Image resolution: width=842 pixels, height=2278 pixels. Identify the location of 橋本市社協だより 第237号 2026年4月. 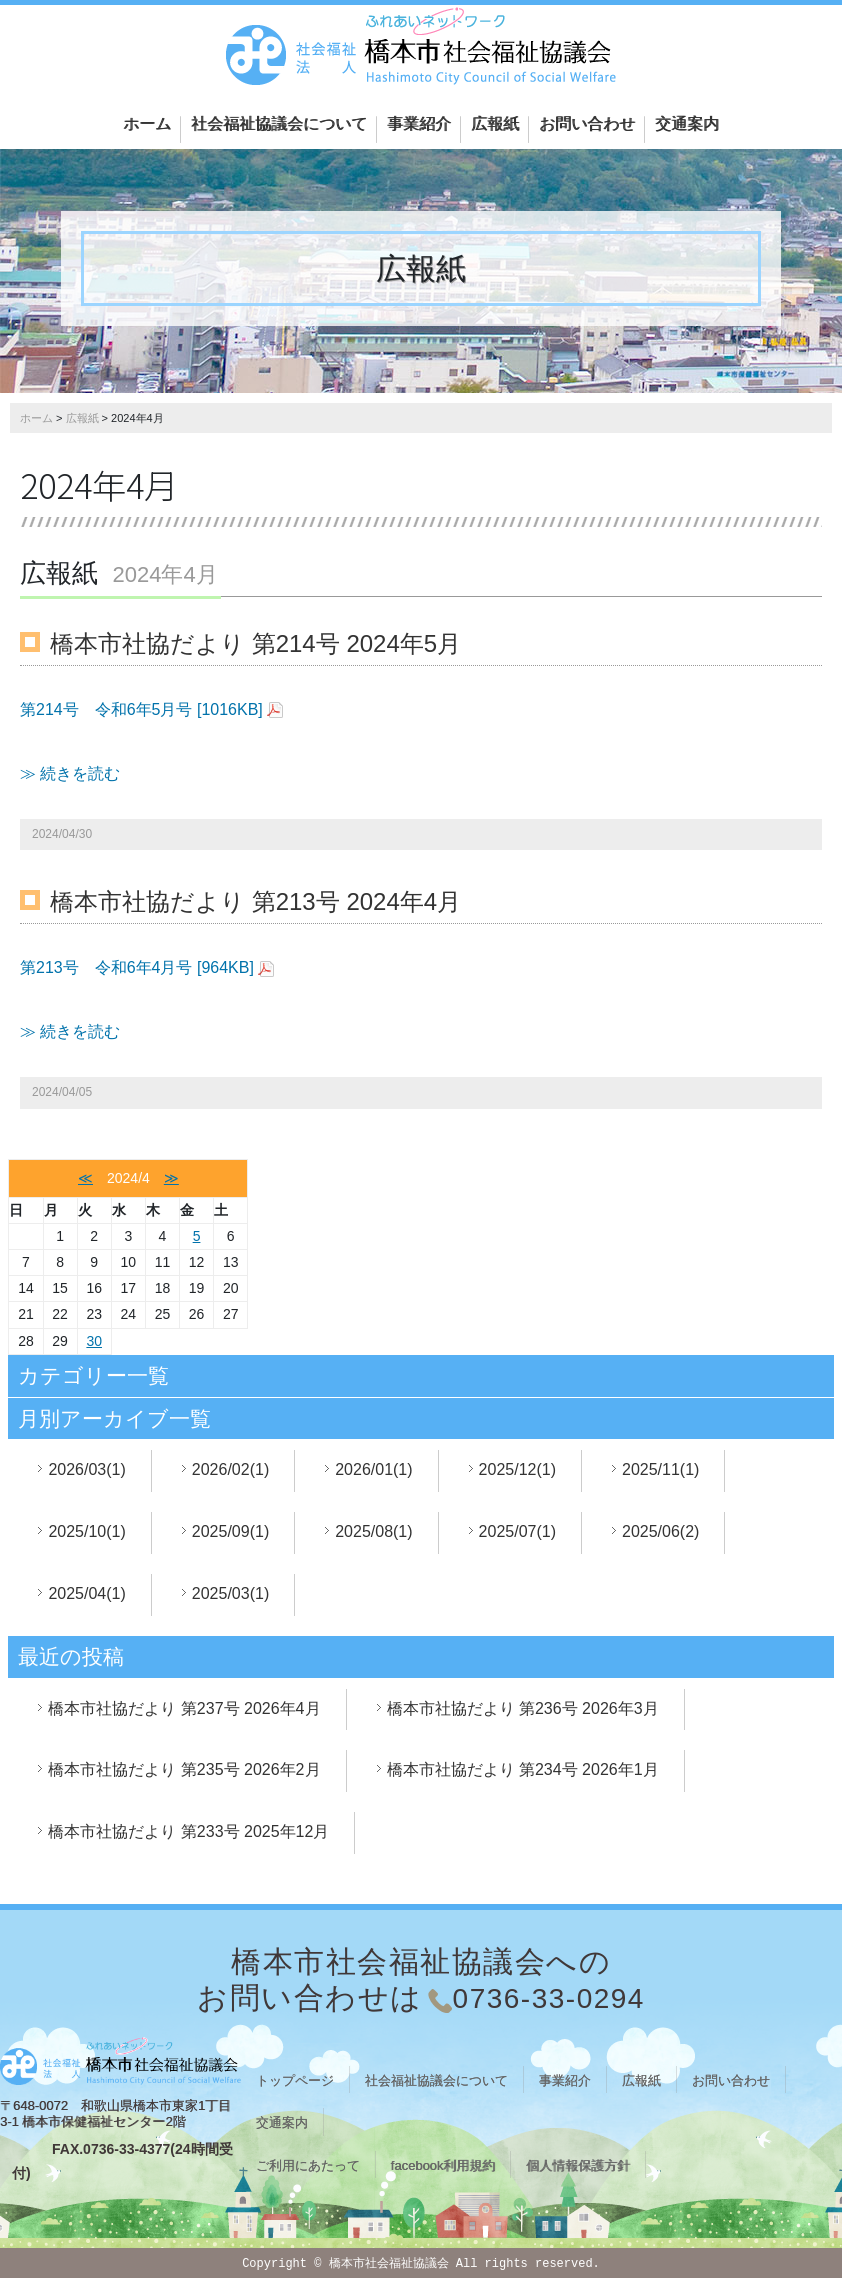
(184, 1708).